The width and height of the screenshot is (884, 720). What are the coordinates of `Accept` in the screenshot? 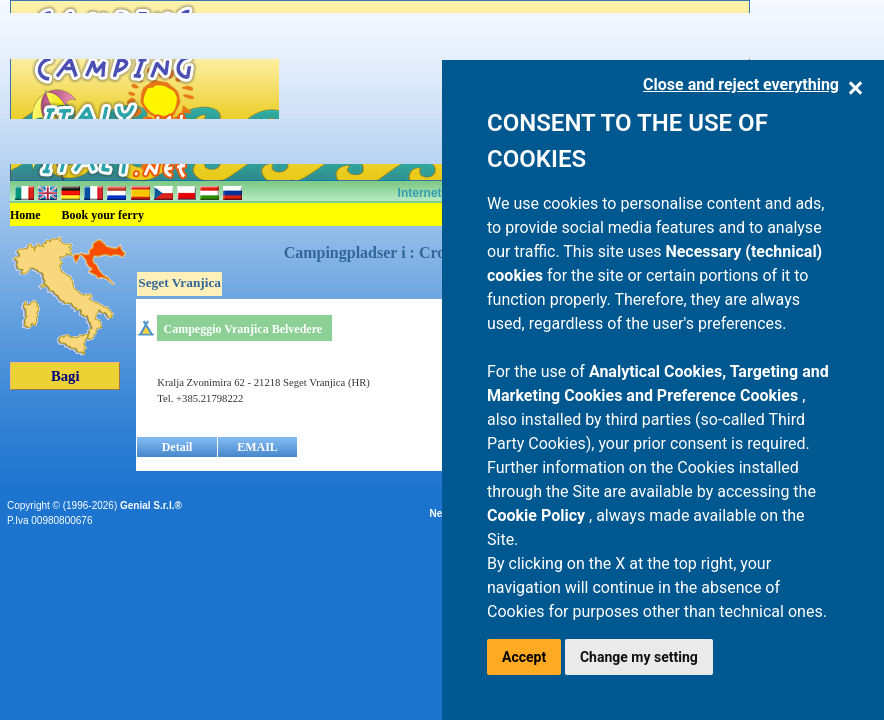 It's located at (524, 657).